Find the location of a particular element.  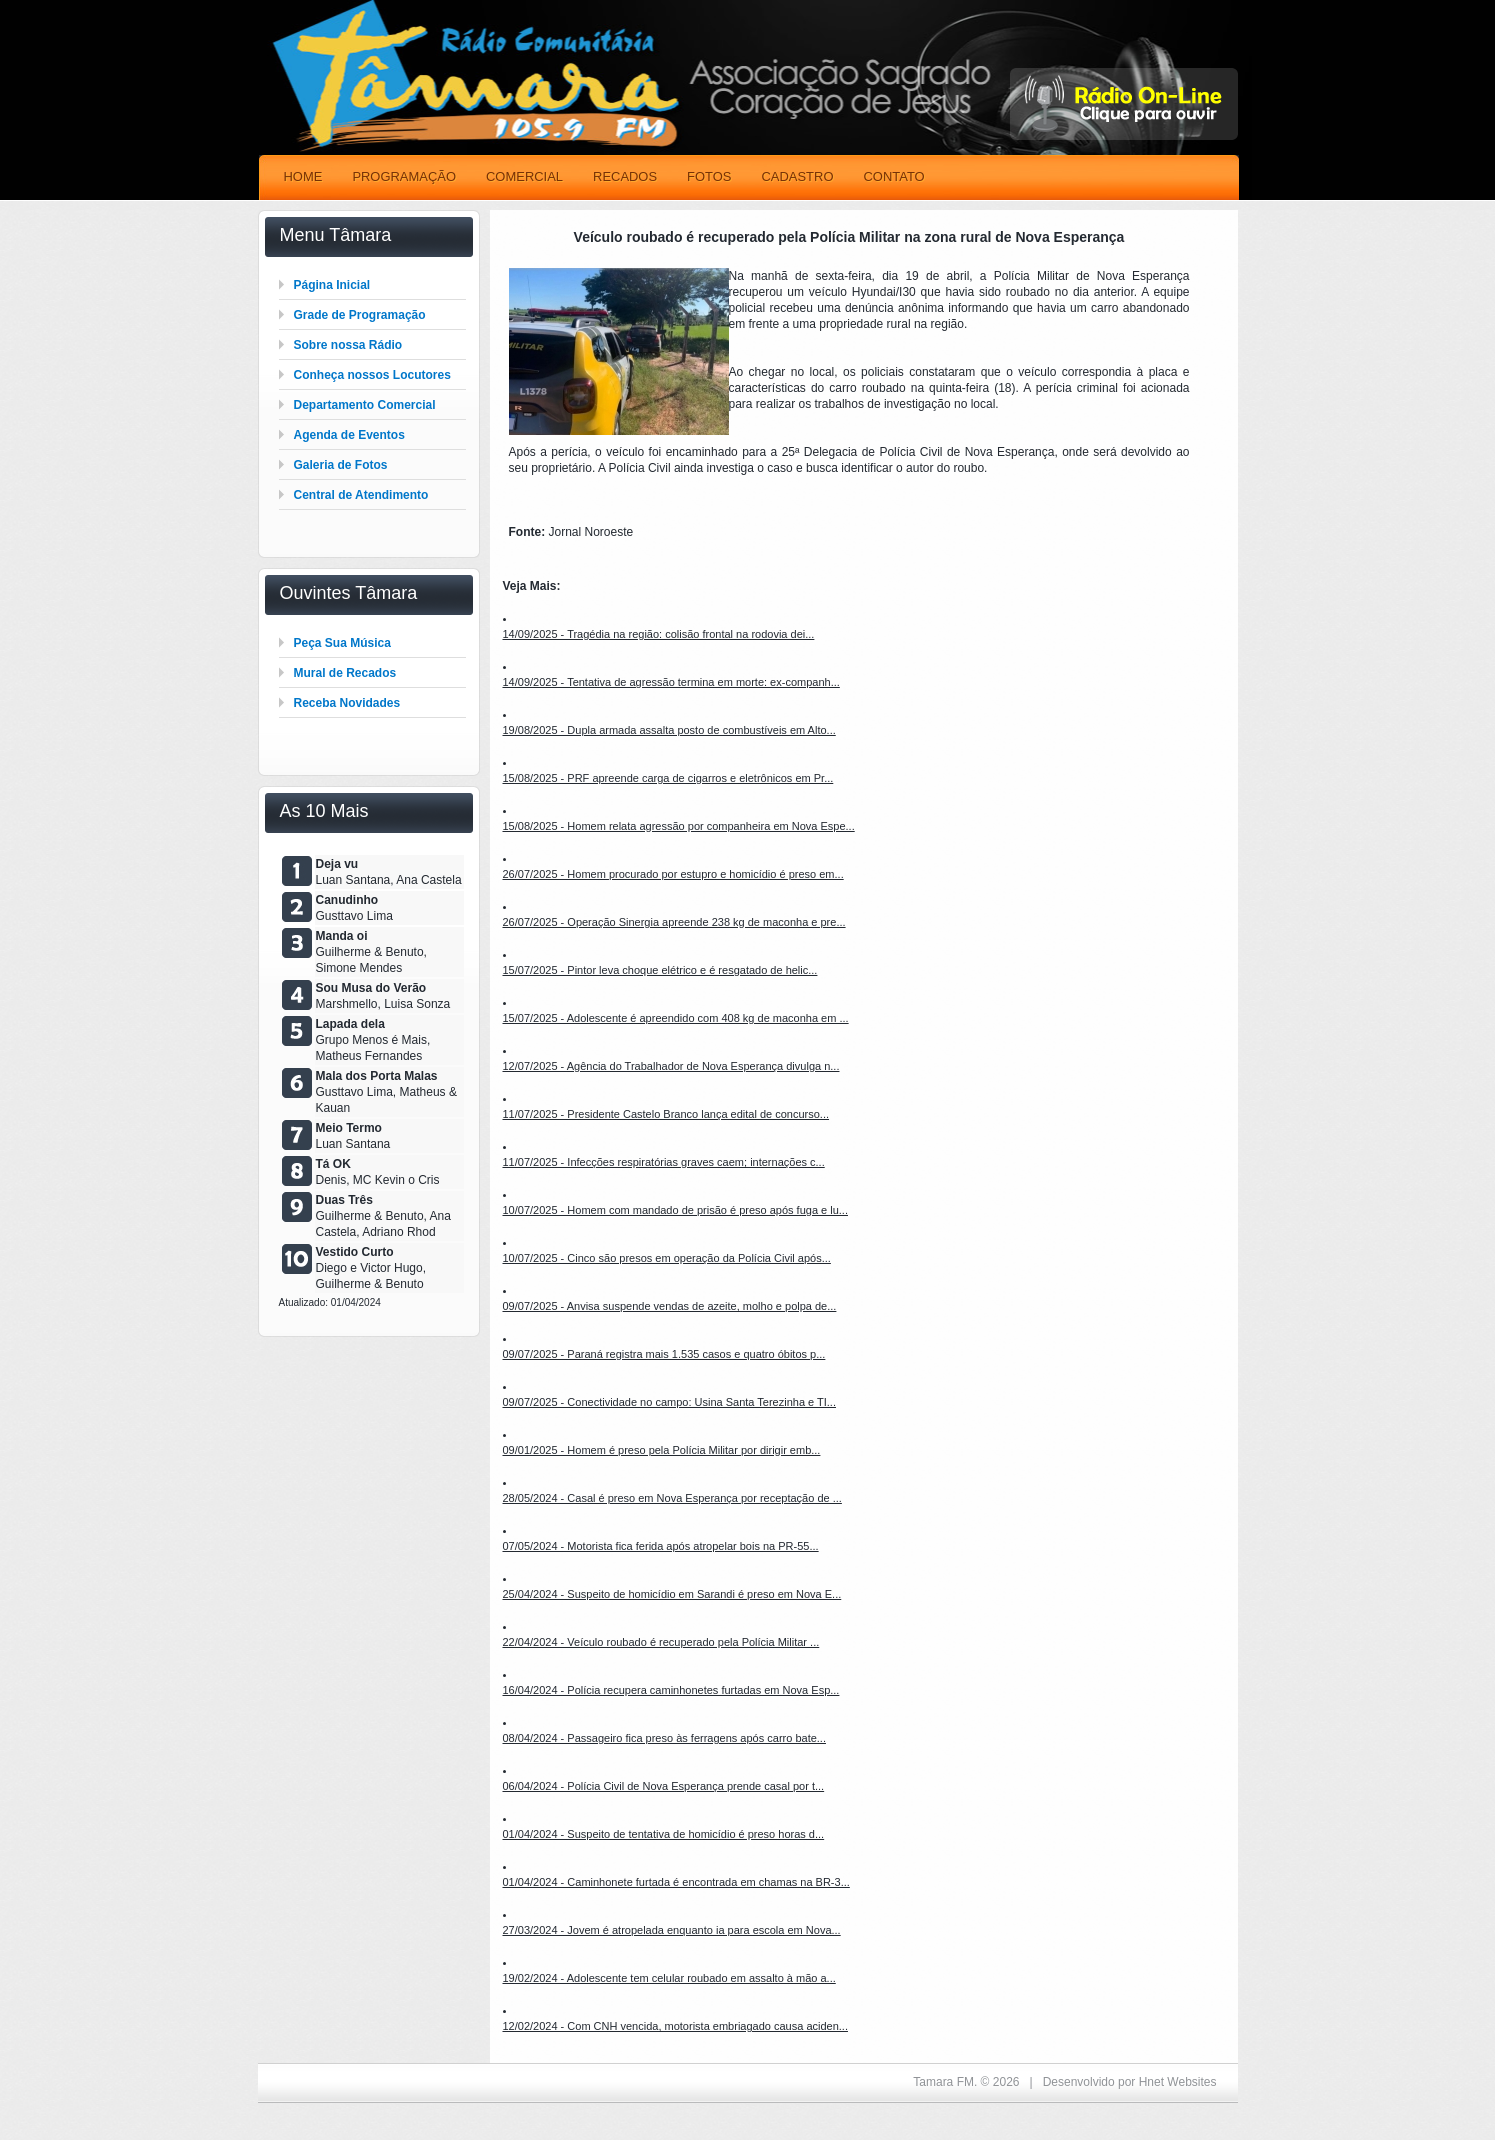

14/09/2025 - Tentativa de agressão termina em morte: ex-companh... is located at coordinates (671, 682).